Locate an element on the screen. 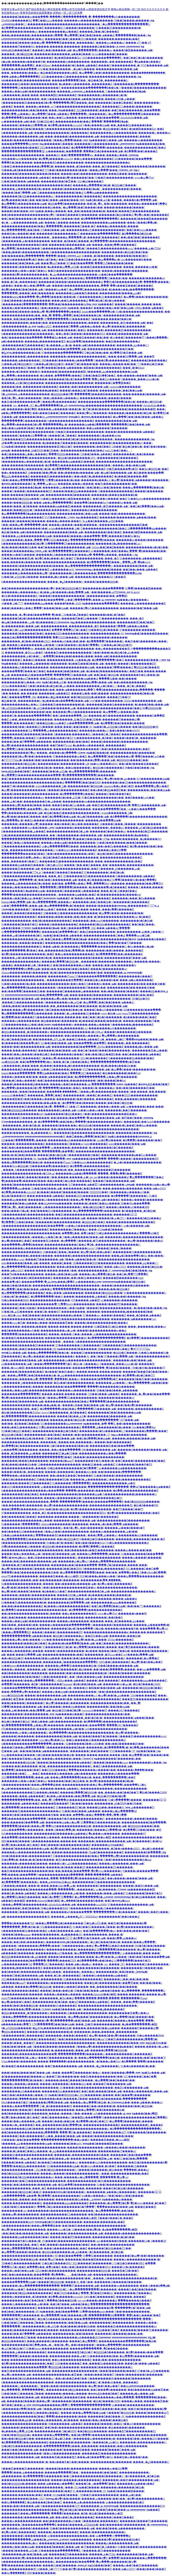  heyzo������Ů���� is located at coordinates (109, 54).